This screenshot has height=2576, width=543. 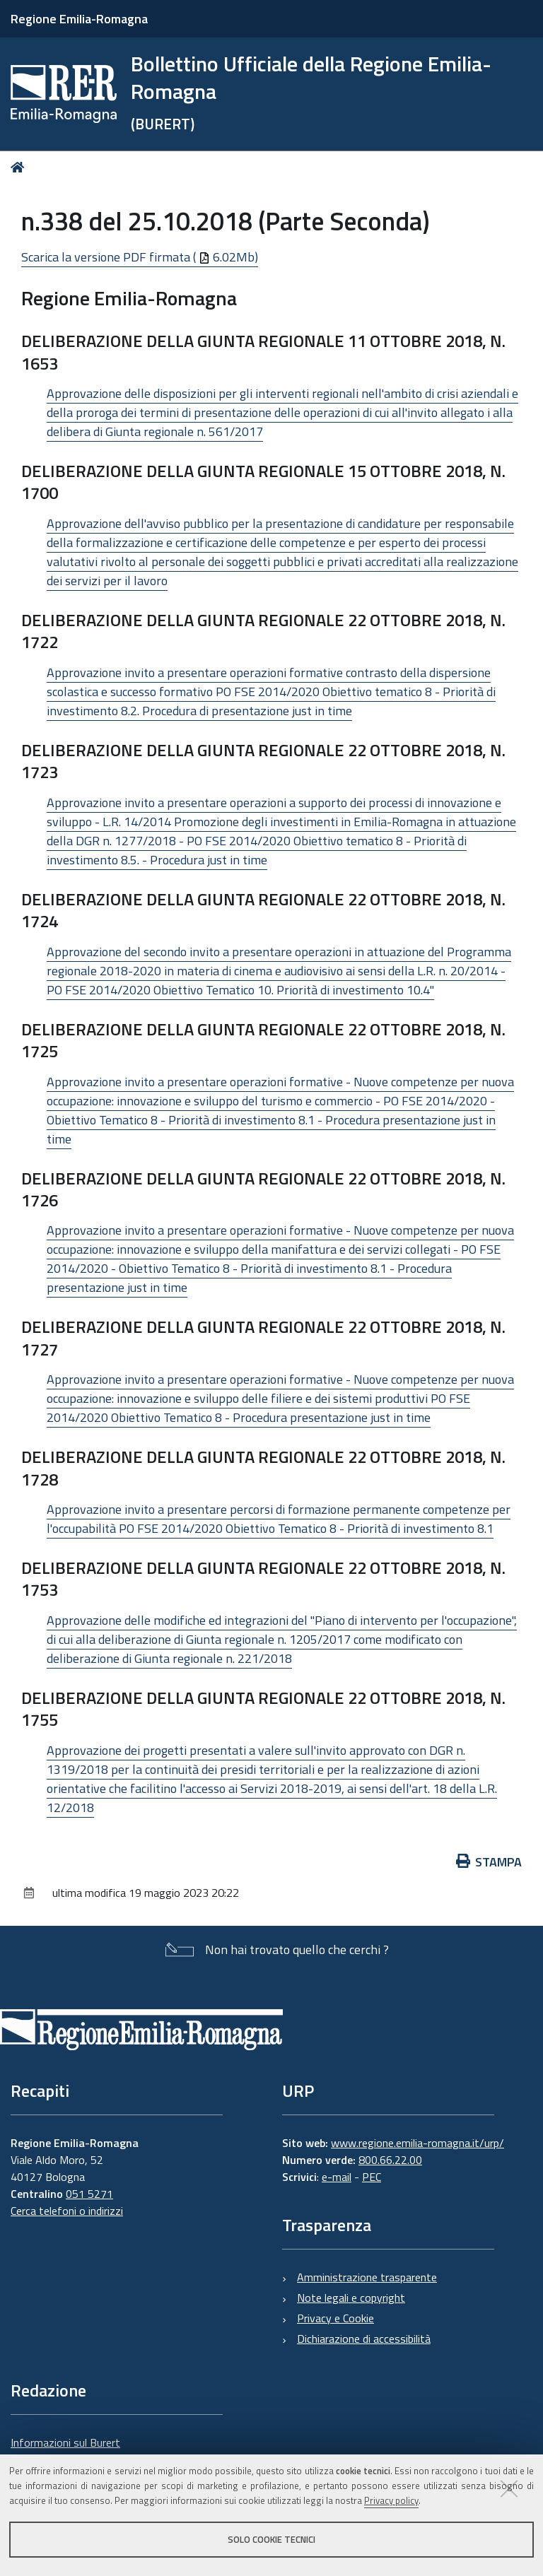 What do you see at coordinates (89, 2193) in the screenshot?
I see `051 5271` at bounding box center [89, 2193].